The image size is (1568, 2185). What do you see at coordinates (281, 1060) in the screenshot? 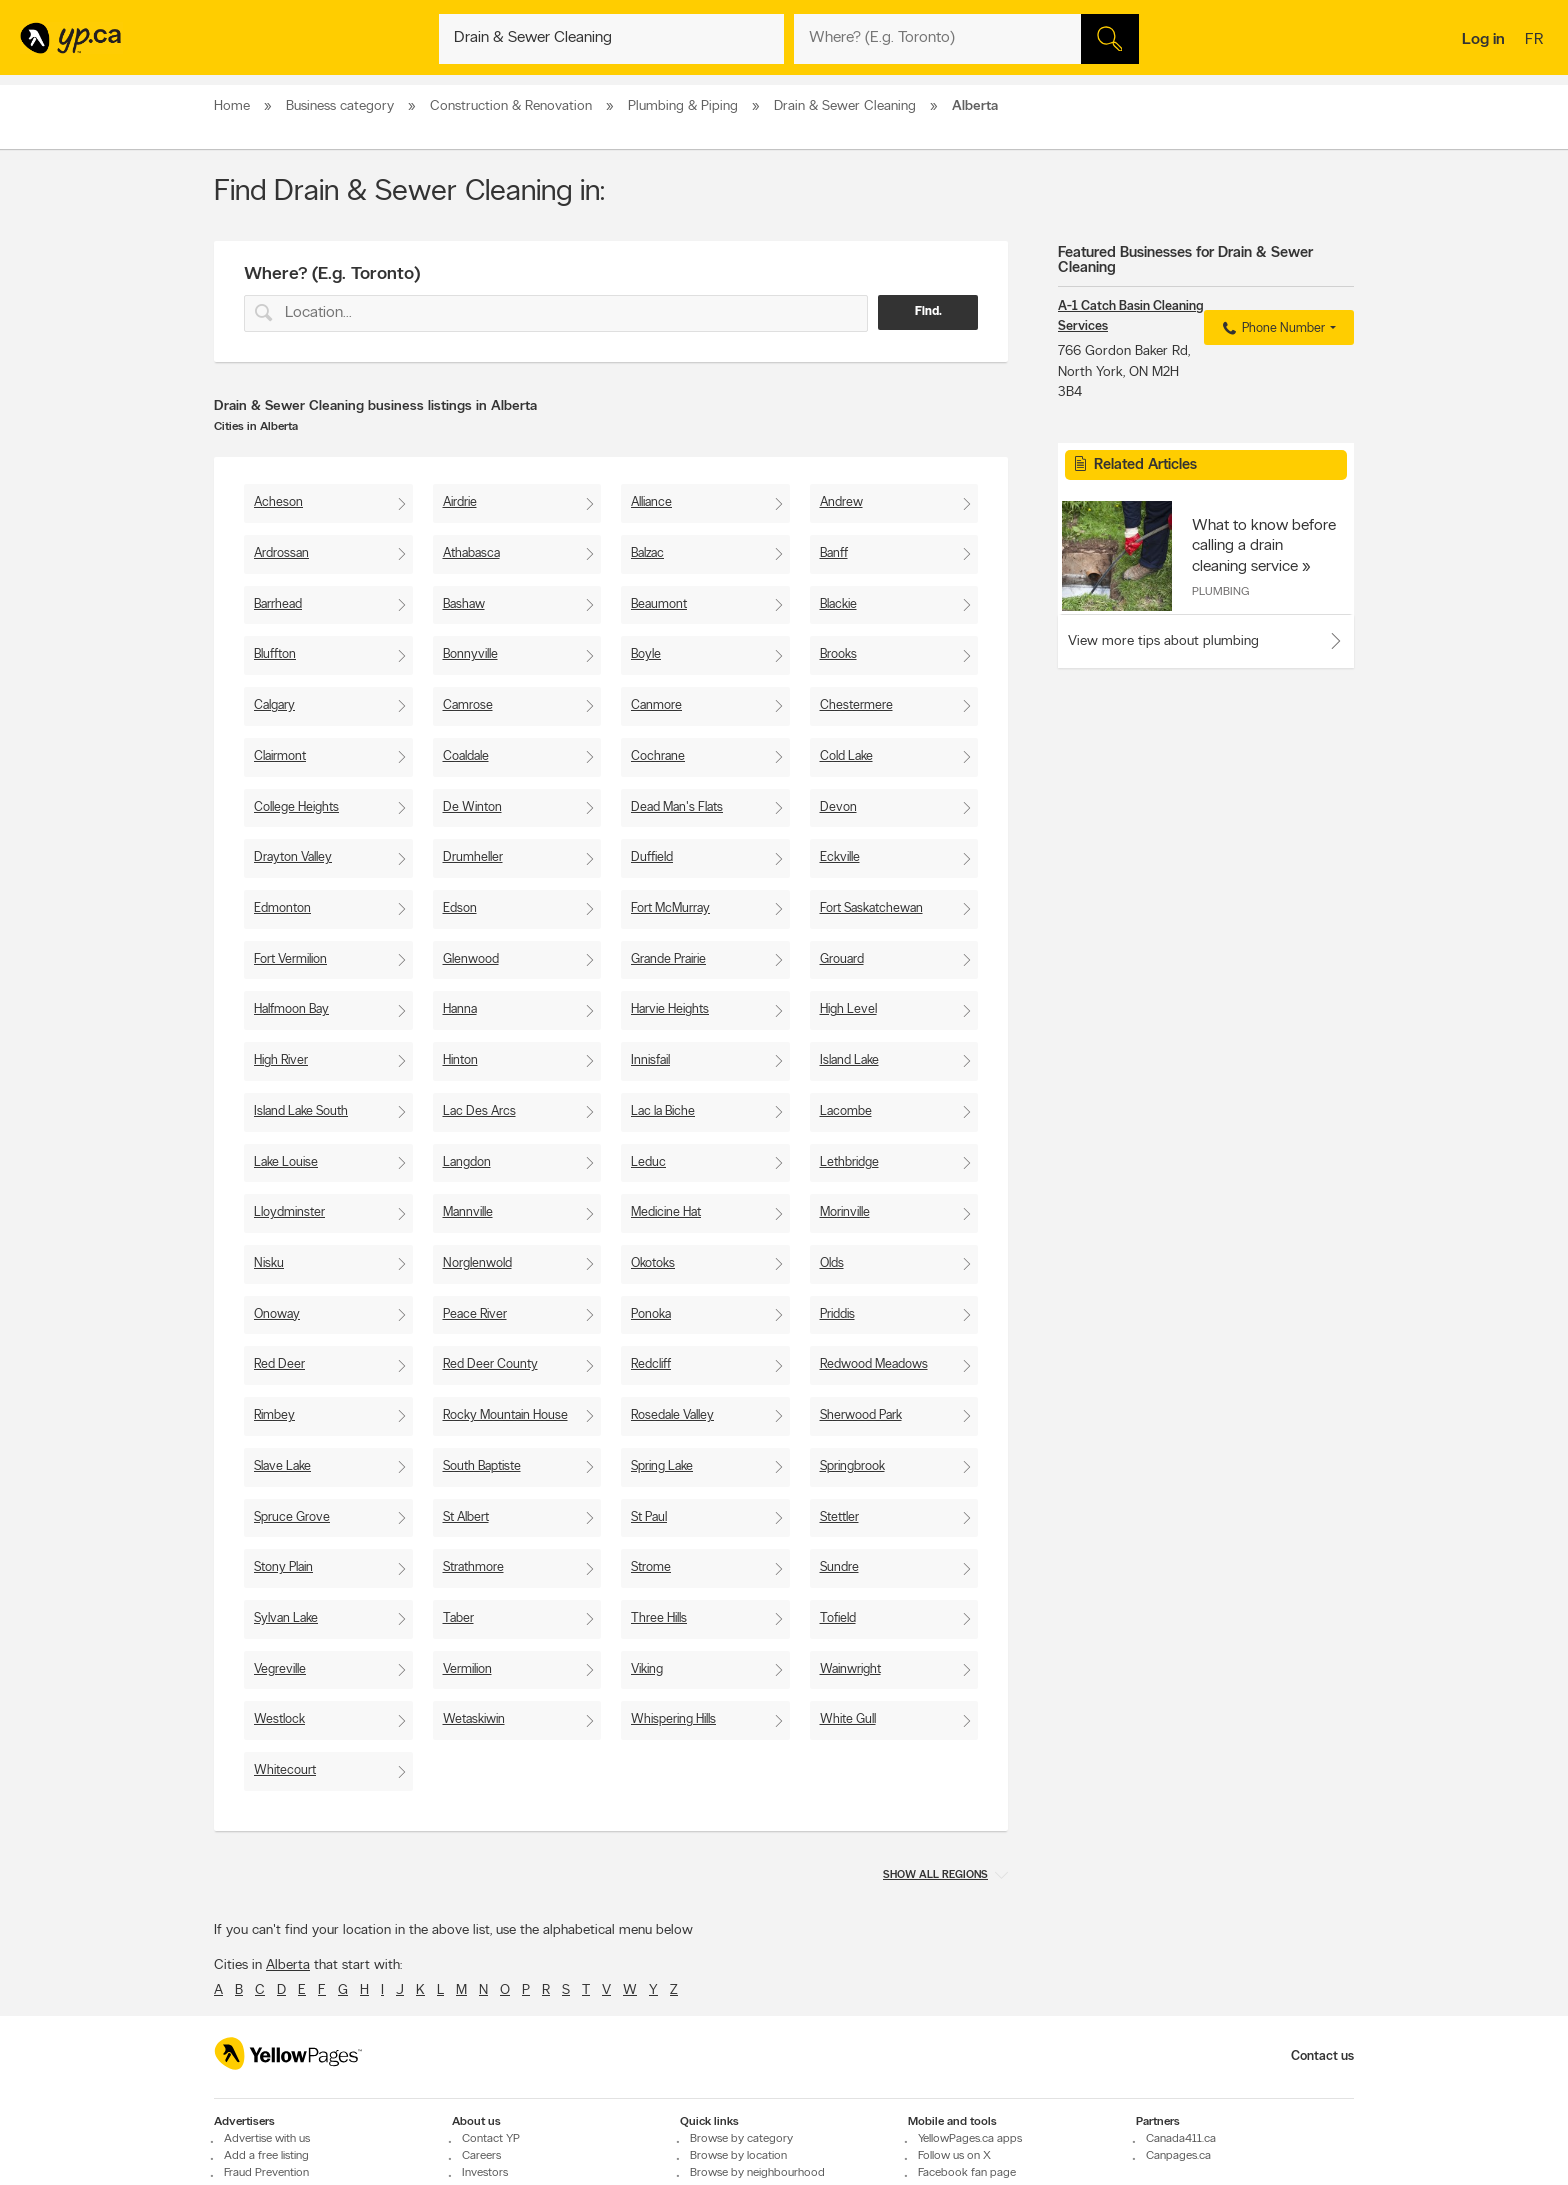
I see `High River` at bounding box center [281, 1060].